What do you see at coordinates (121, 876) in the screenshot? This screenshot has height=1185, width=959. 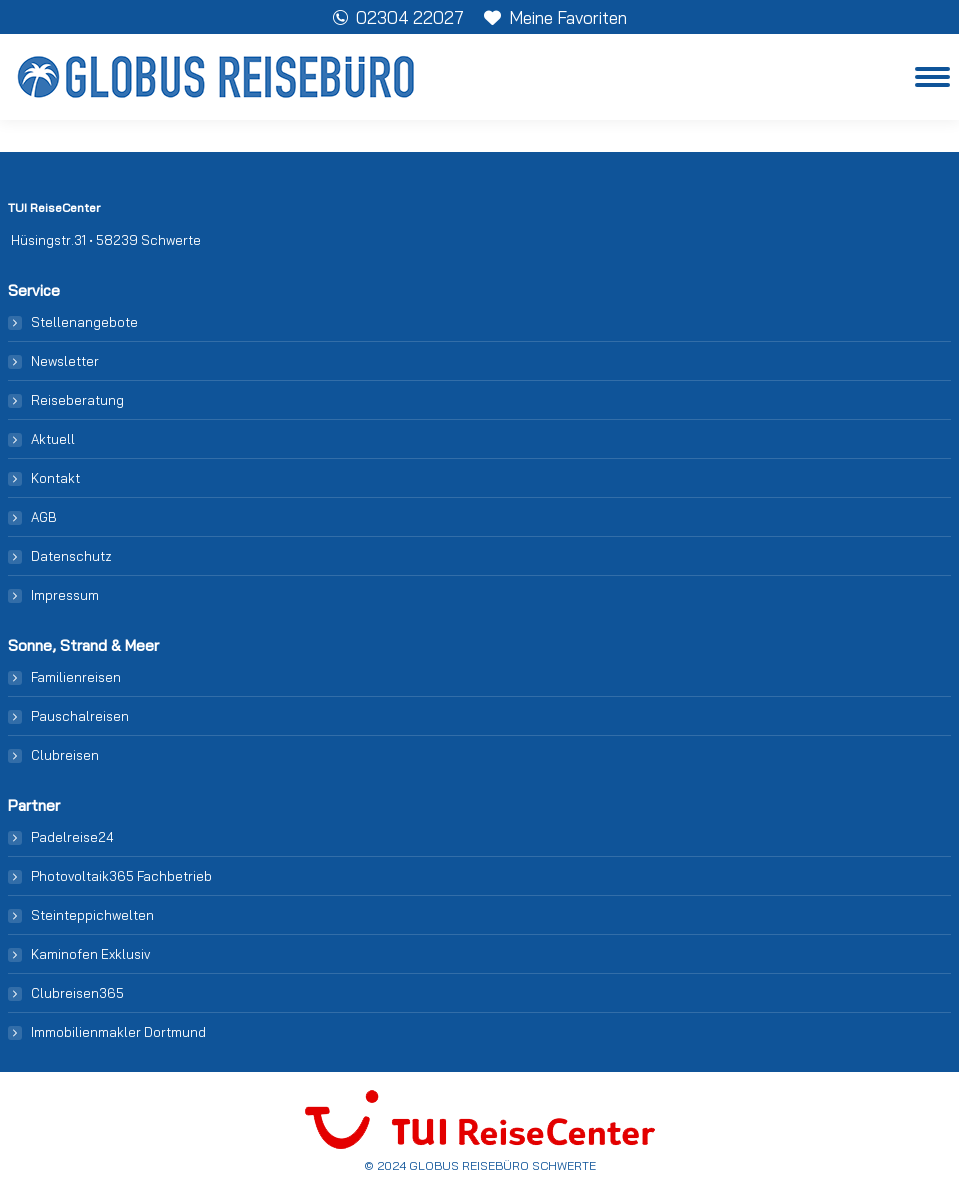 I see `Photovoltaik365 Fachbetrieb` at bounding box center [121, 876].